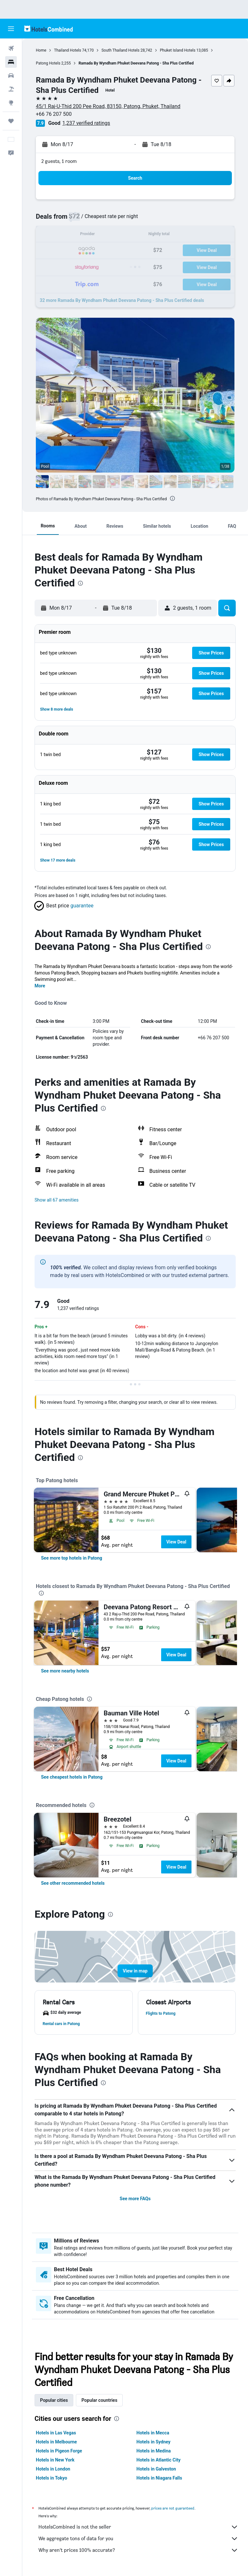  Describe the element at coordinates (138, 2550) in the screenshot. I see `Why aren’t prices 100% accurate?` at that location.